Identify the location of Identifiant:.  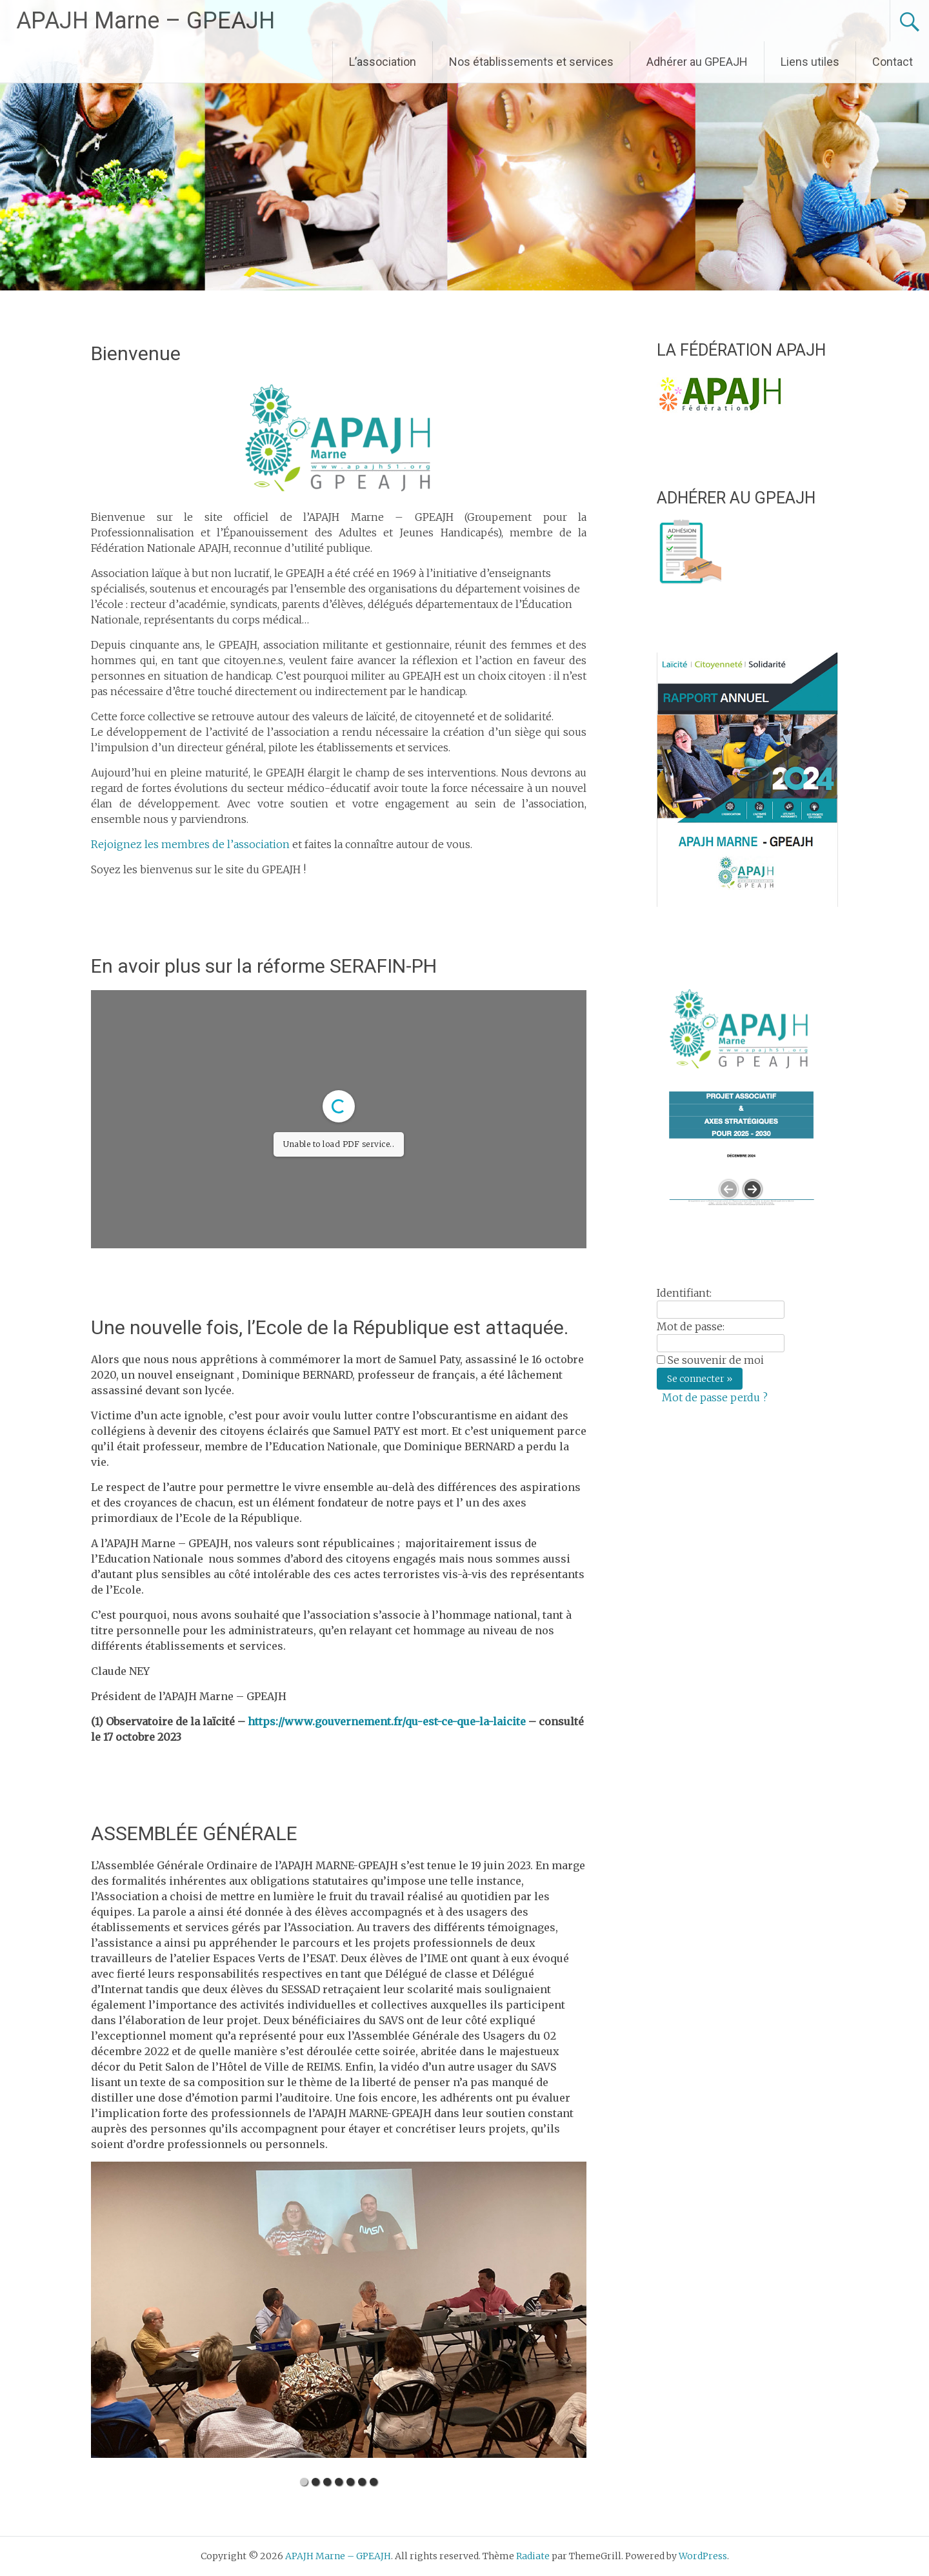
(684, 1292).